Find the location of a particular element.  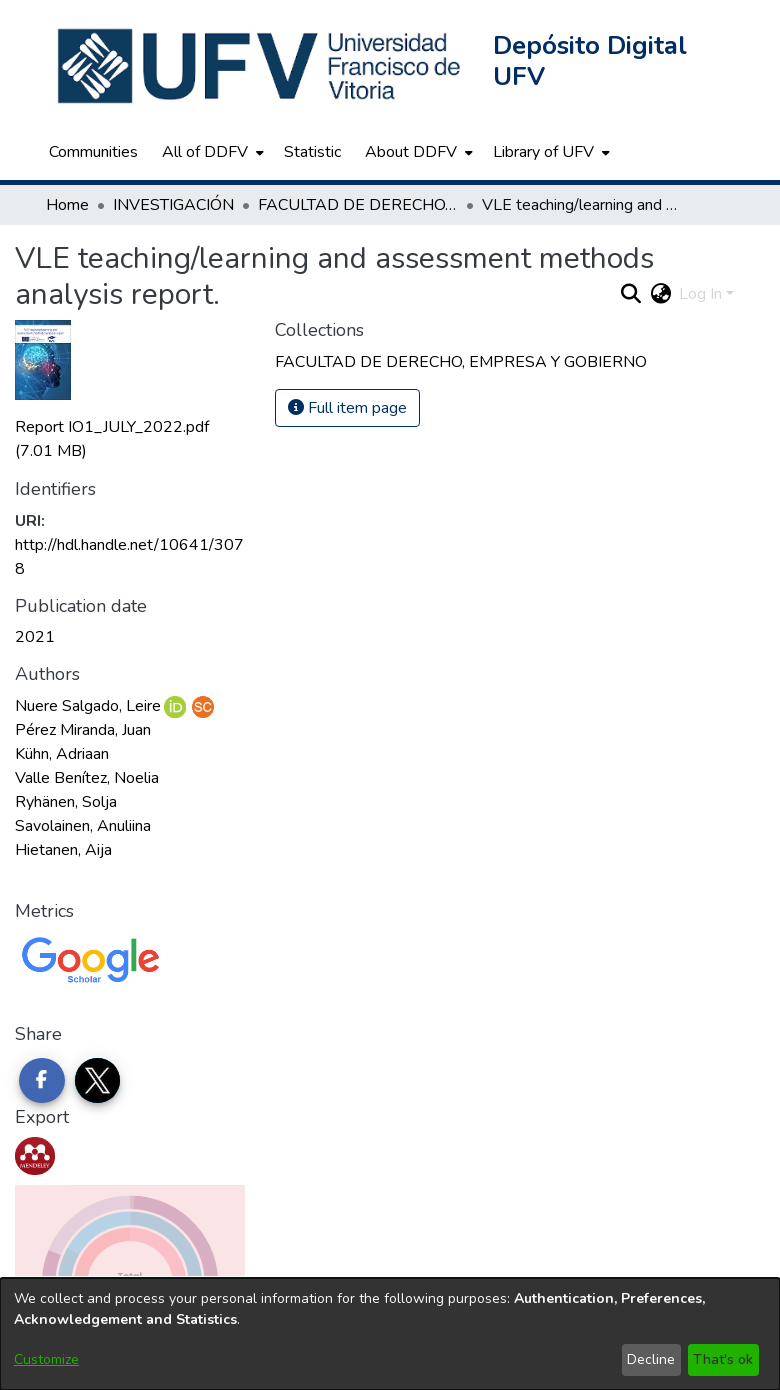

[menuitem] is located at coordinates (211, 152).